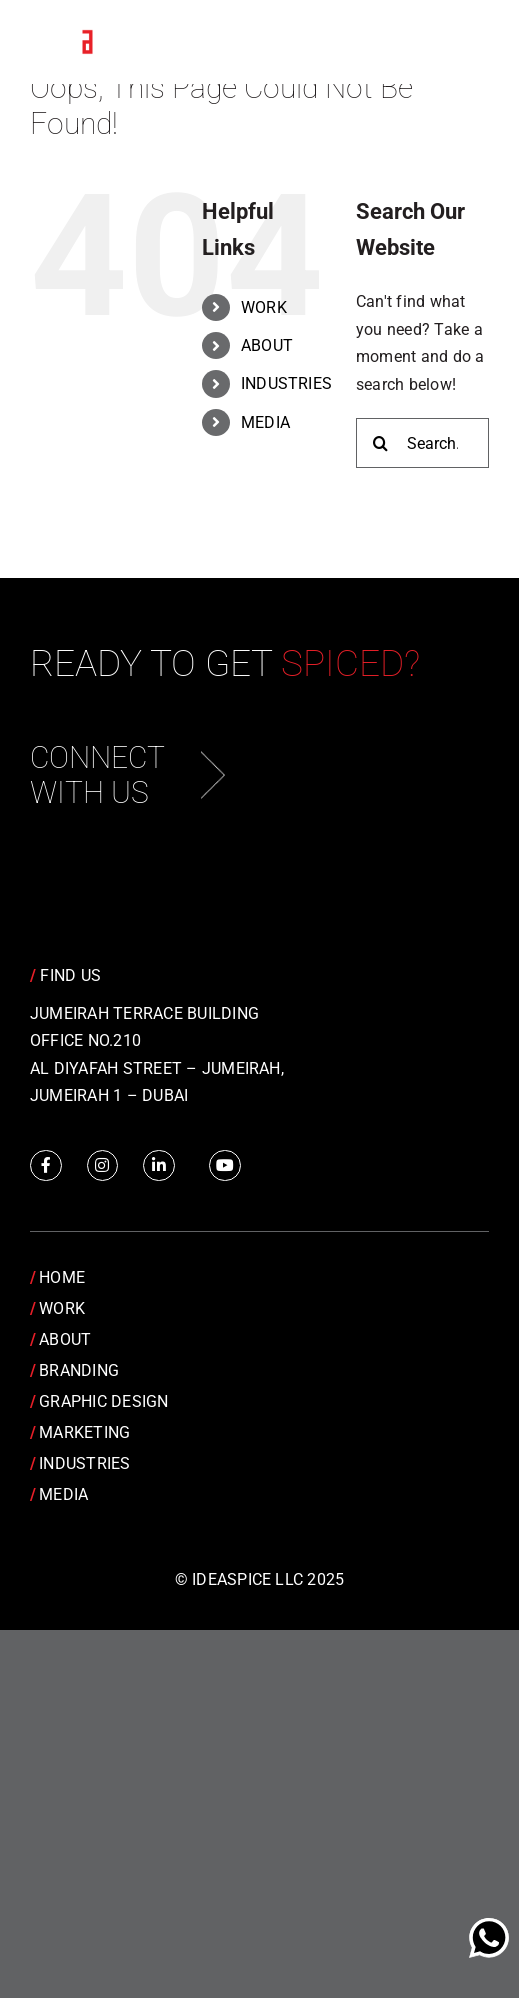 The height and width of the screenshot is (1998, 519). Describe the element at coordinates (264, 307) in the screenshot. I see `WORK` at that location.